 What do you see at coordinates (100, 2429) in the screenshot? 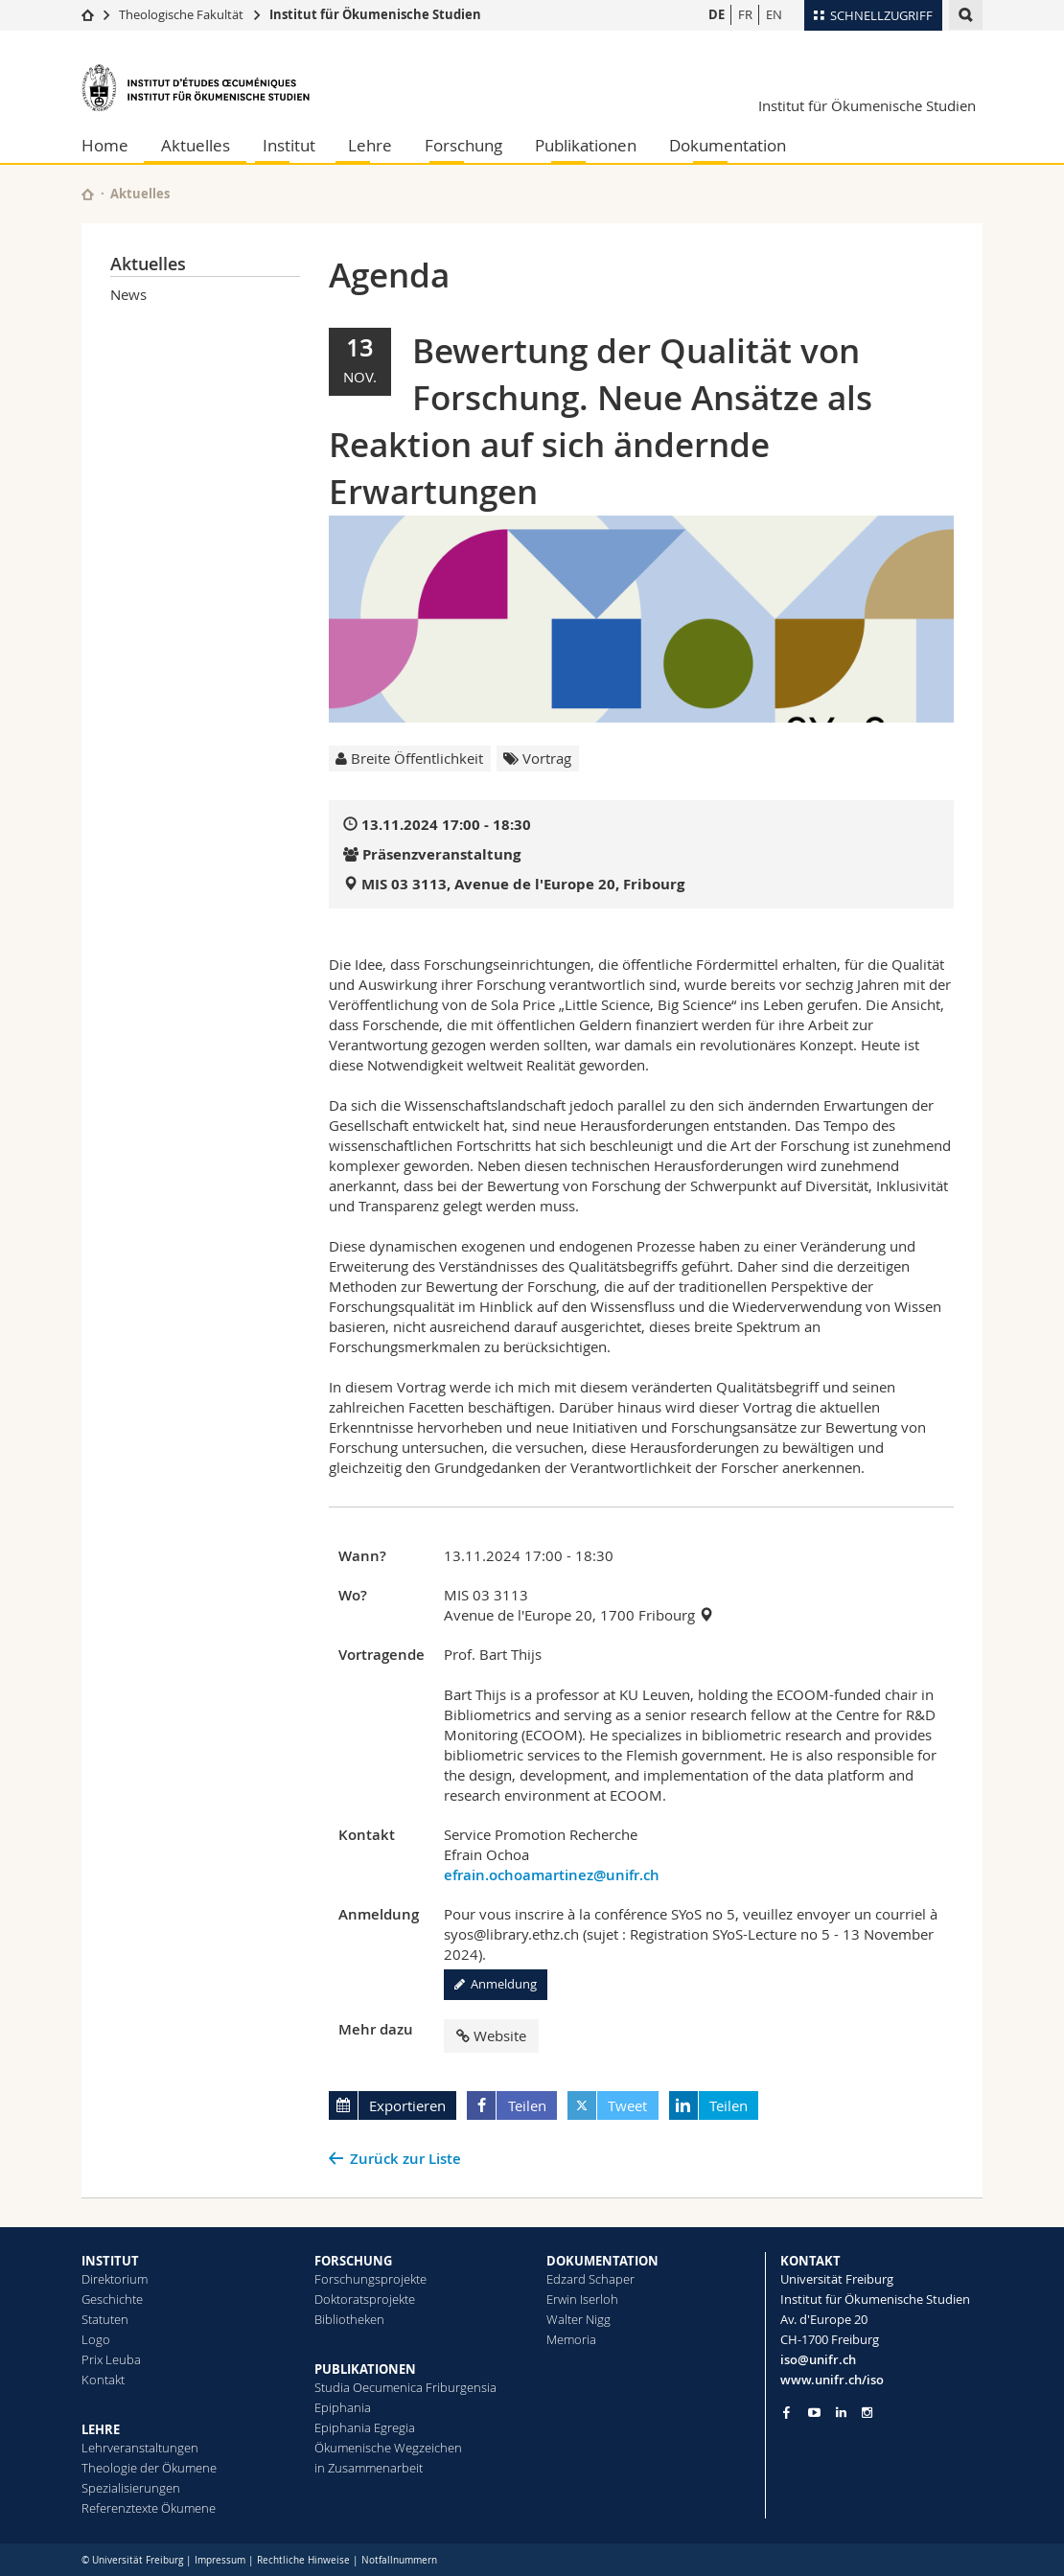
I see `LEHRE` at bounding box center [100, 2429].